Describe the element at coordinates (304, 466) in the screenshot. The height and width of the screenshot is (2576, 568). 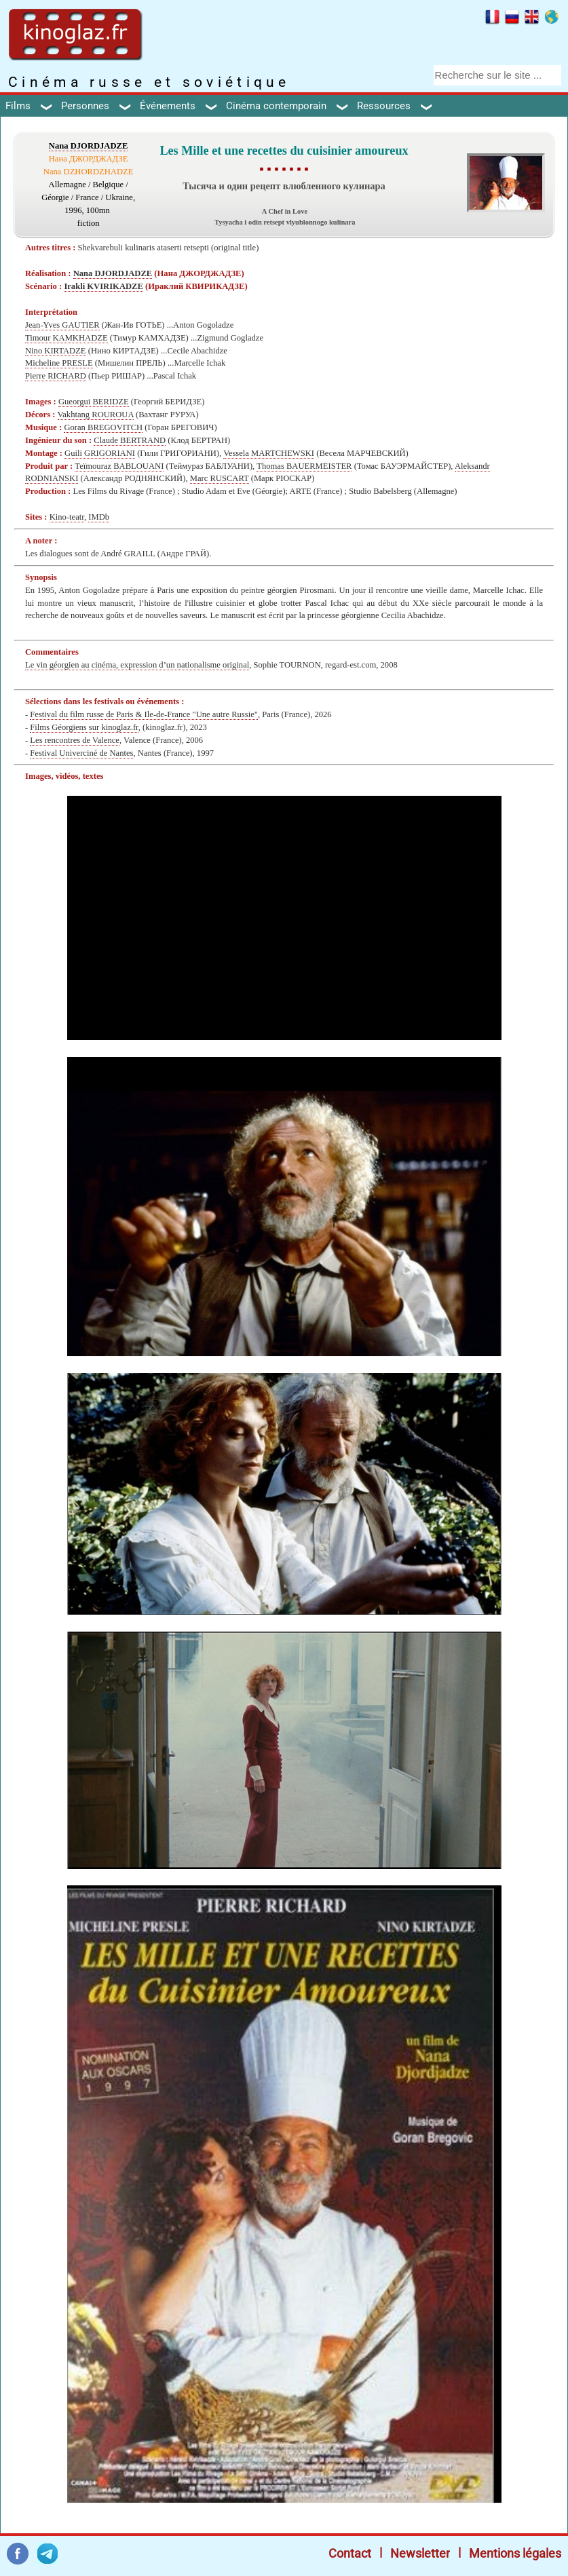
I see `Thomas BAUERMEISTER` at that location.